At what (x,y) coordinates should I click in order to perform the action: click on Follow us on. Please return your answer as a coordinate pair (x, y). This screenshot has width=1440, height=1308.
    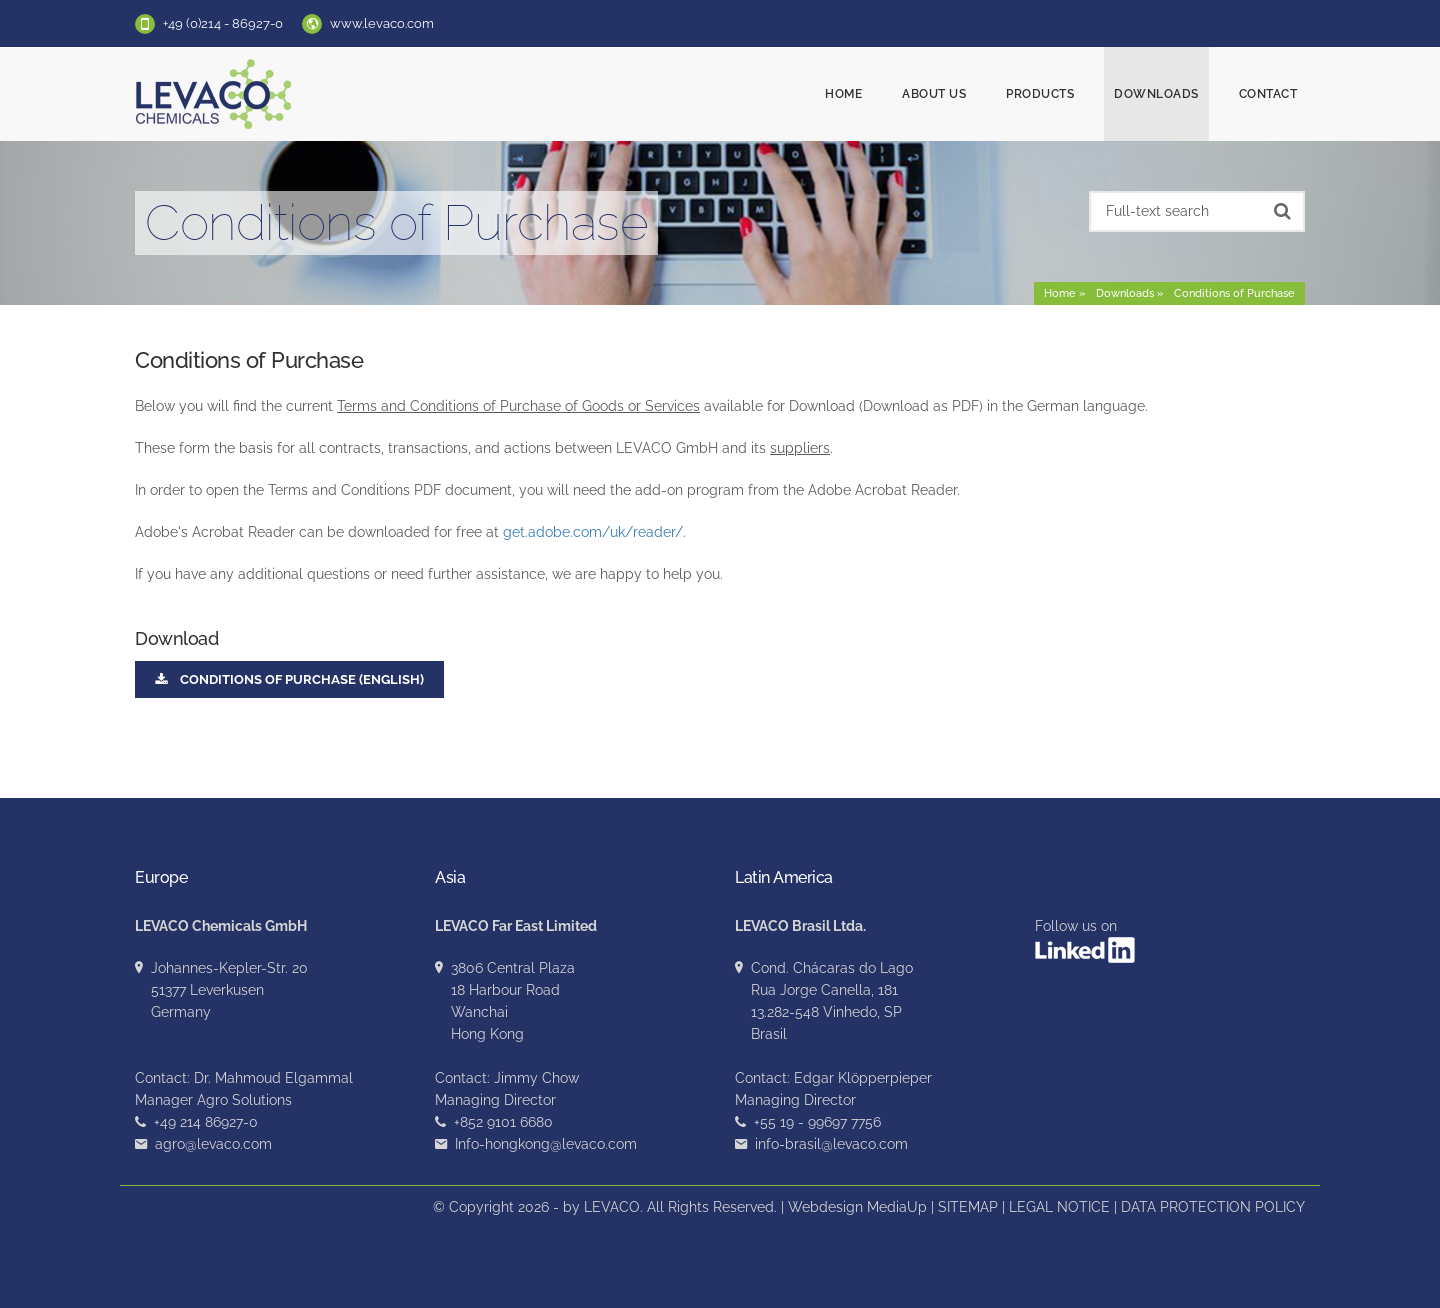
    Looking at the image, I should click on (1085, 940).